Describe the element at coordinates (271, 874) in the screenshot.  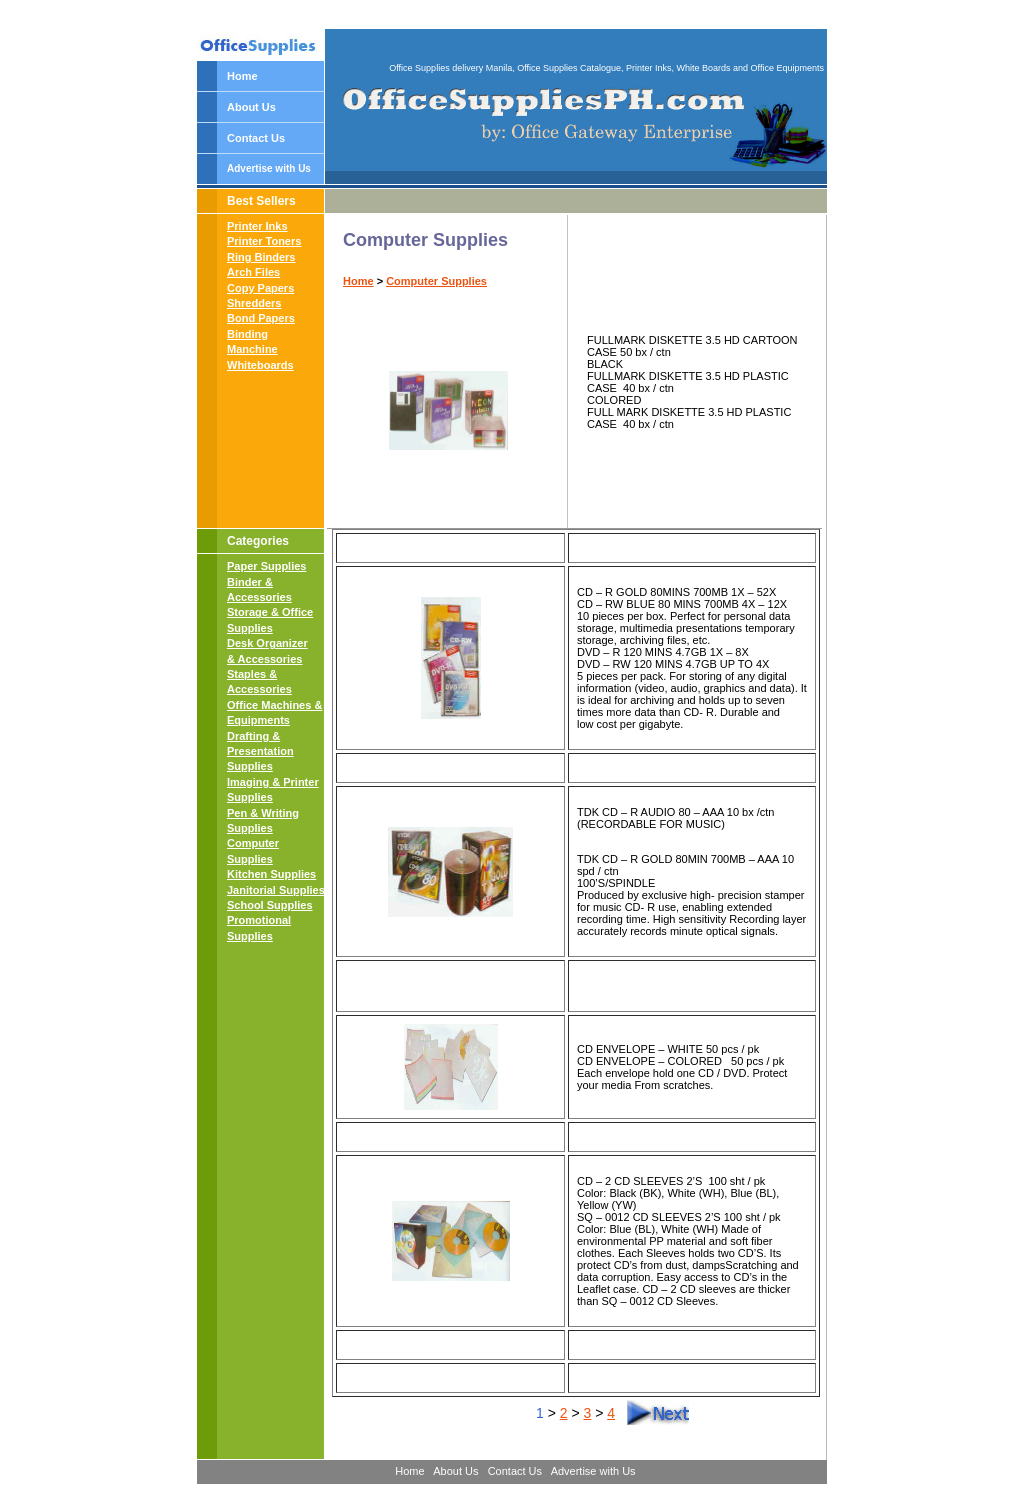
I see `Kitchen Supplies` at that location.